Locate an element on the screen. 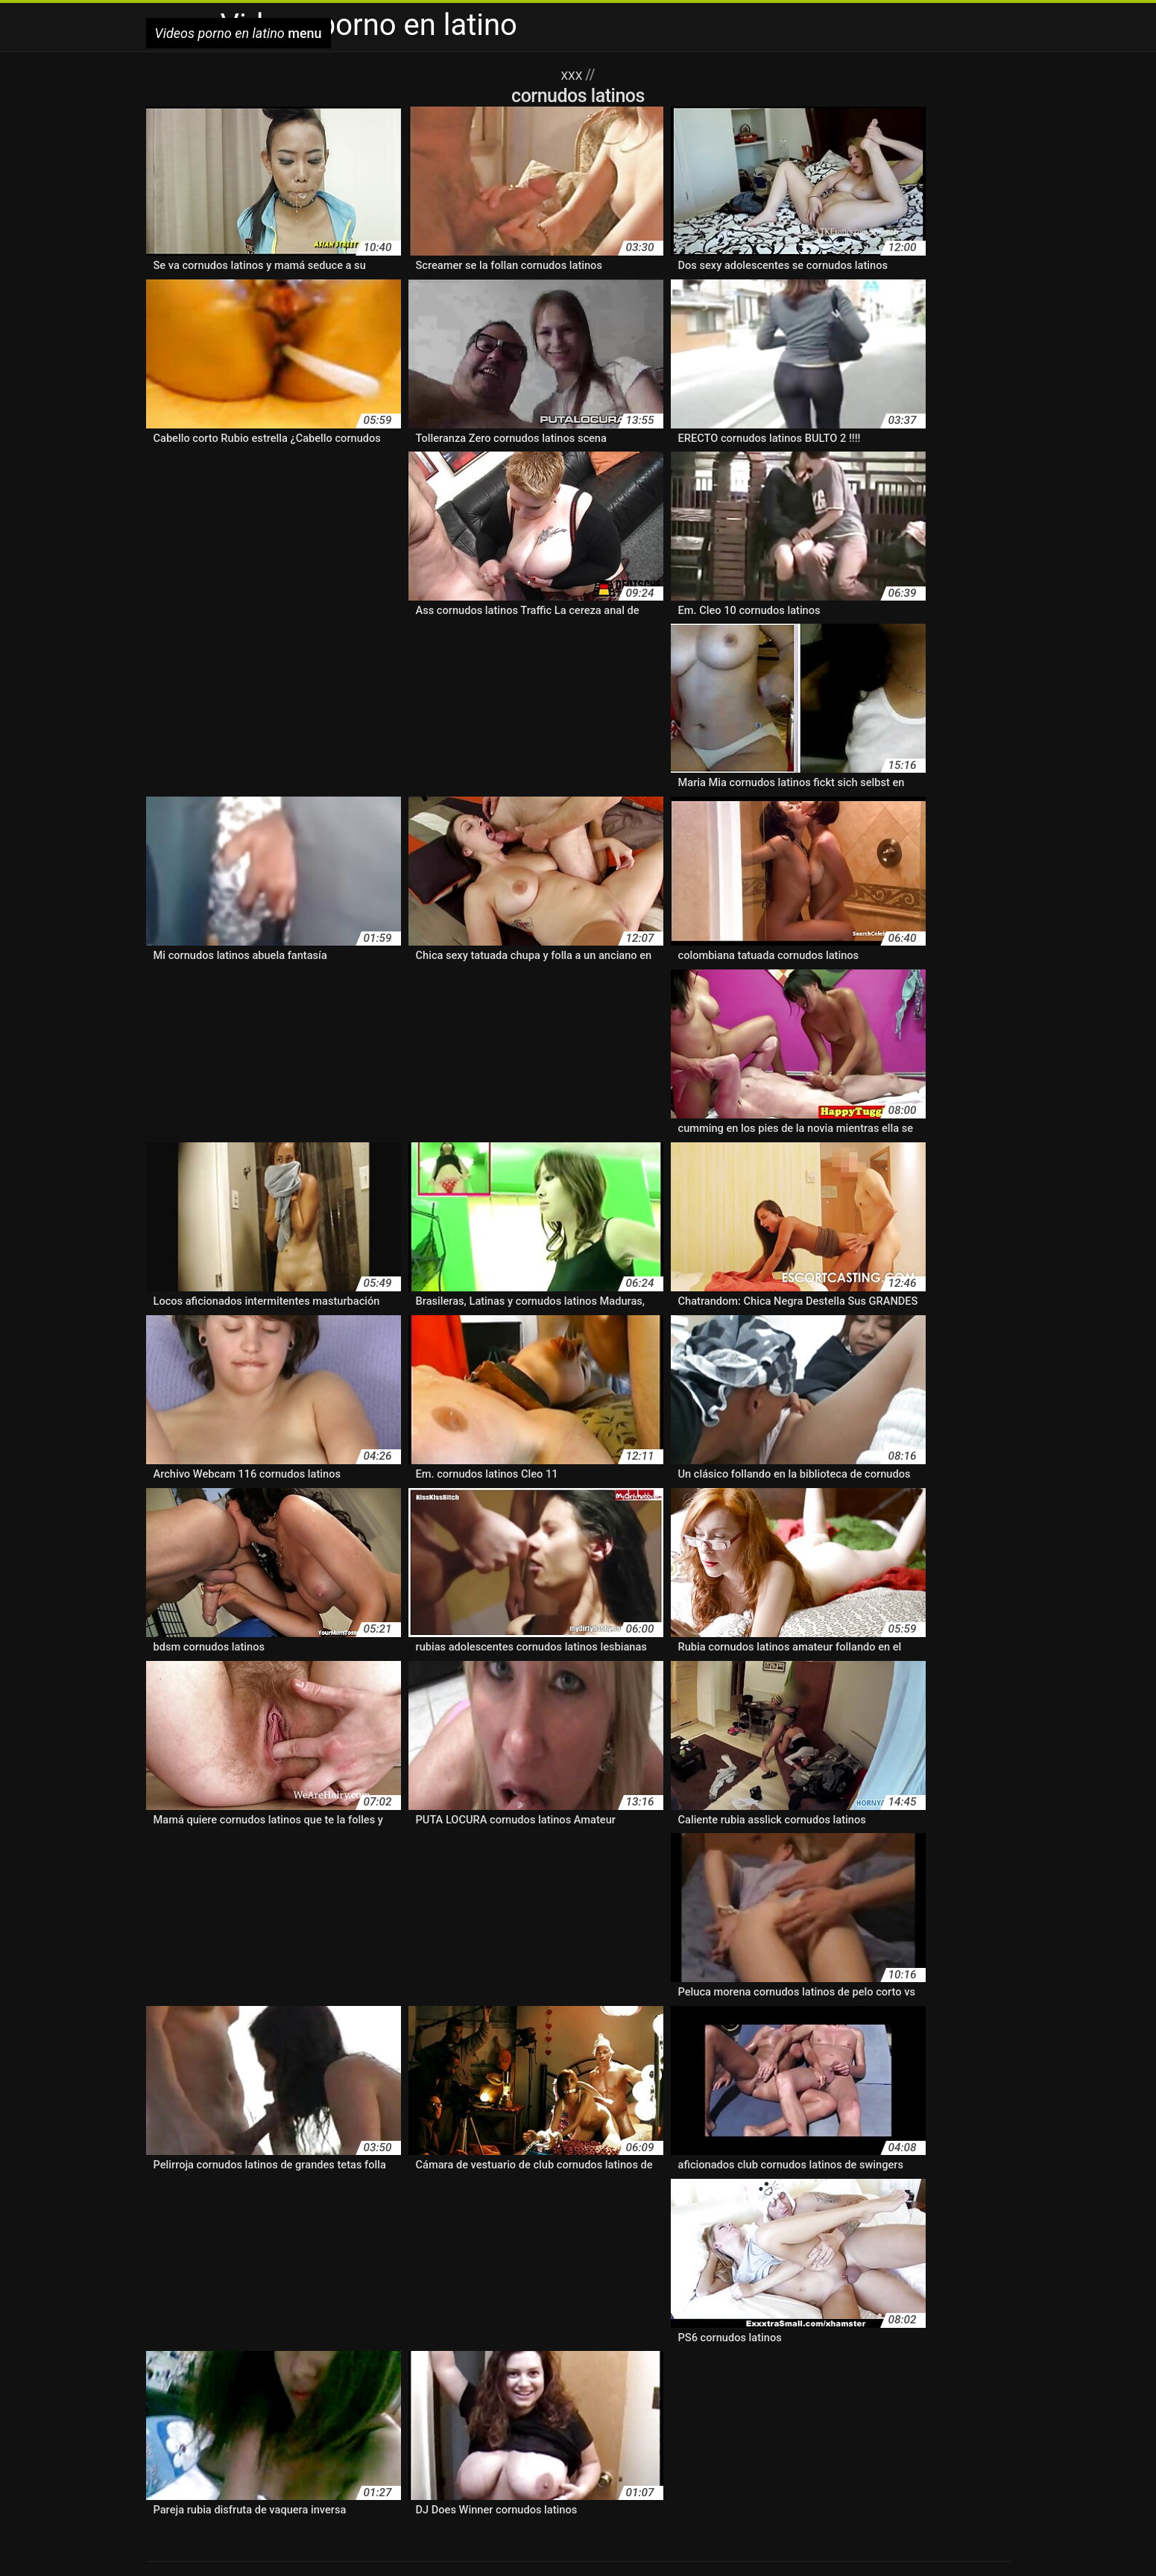 Image resolution: width=1156 pixels, height=2576 pixels. anime porno en español latino is located at coordinates (588, 2180).